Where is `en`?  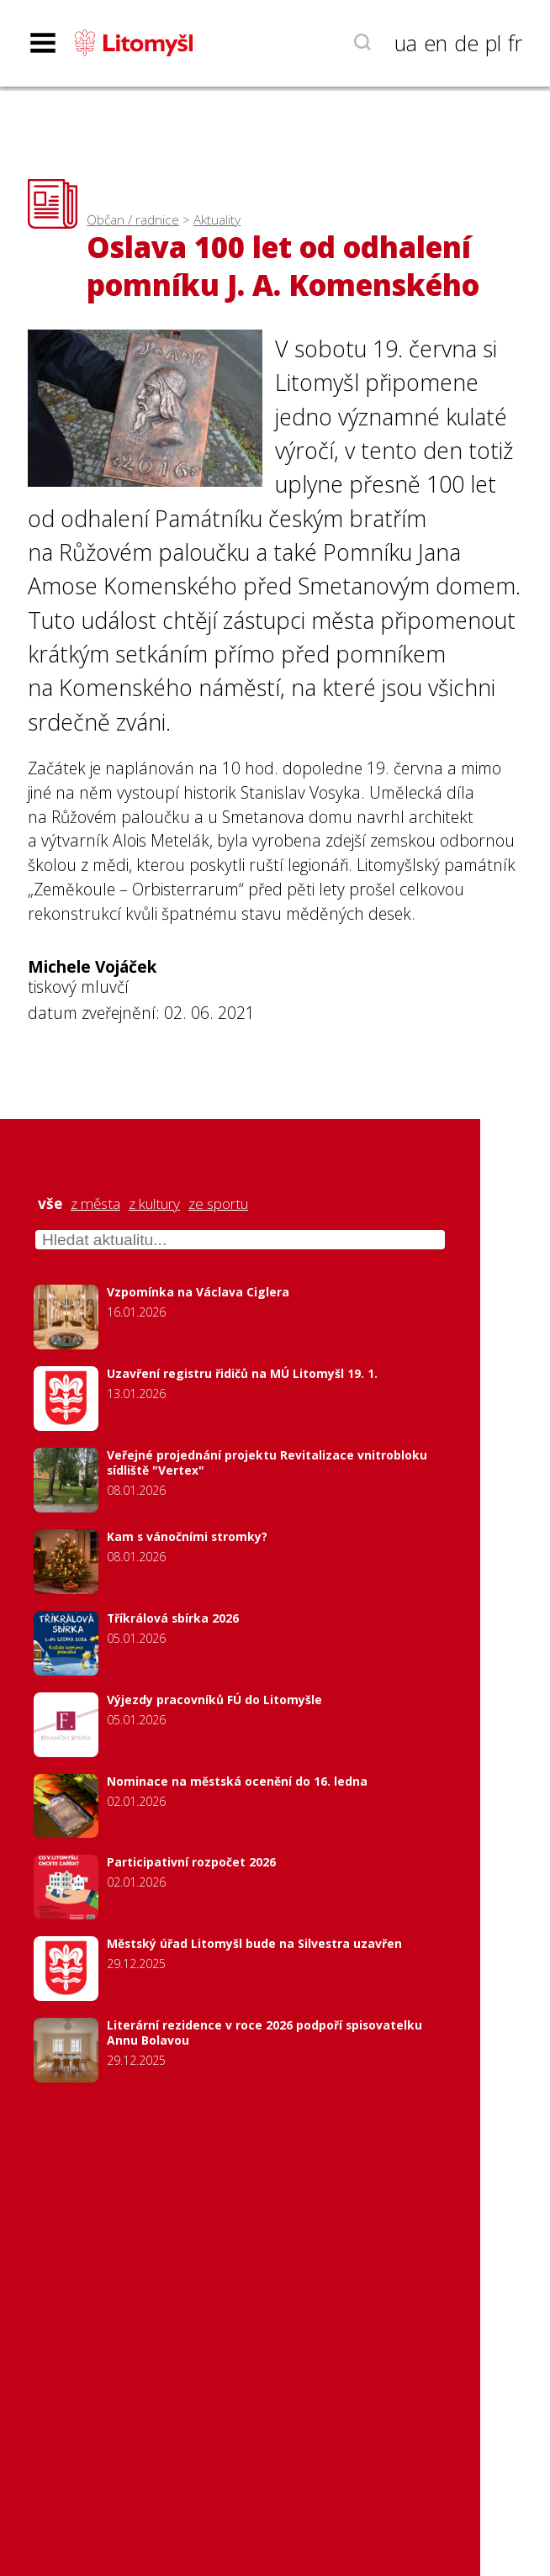 en is located at coordinates (435, 42).